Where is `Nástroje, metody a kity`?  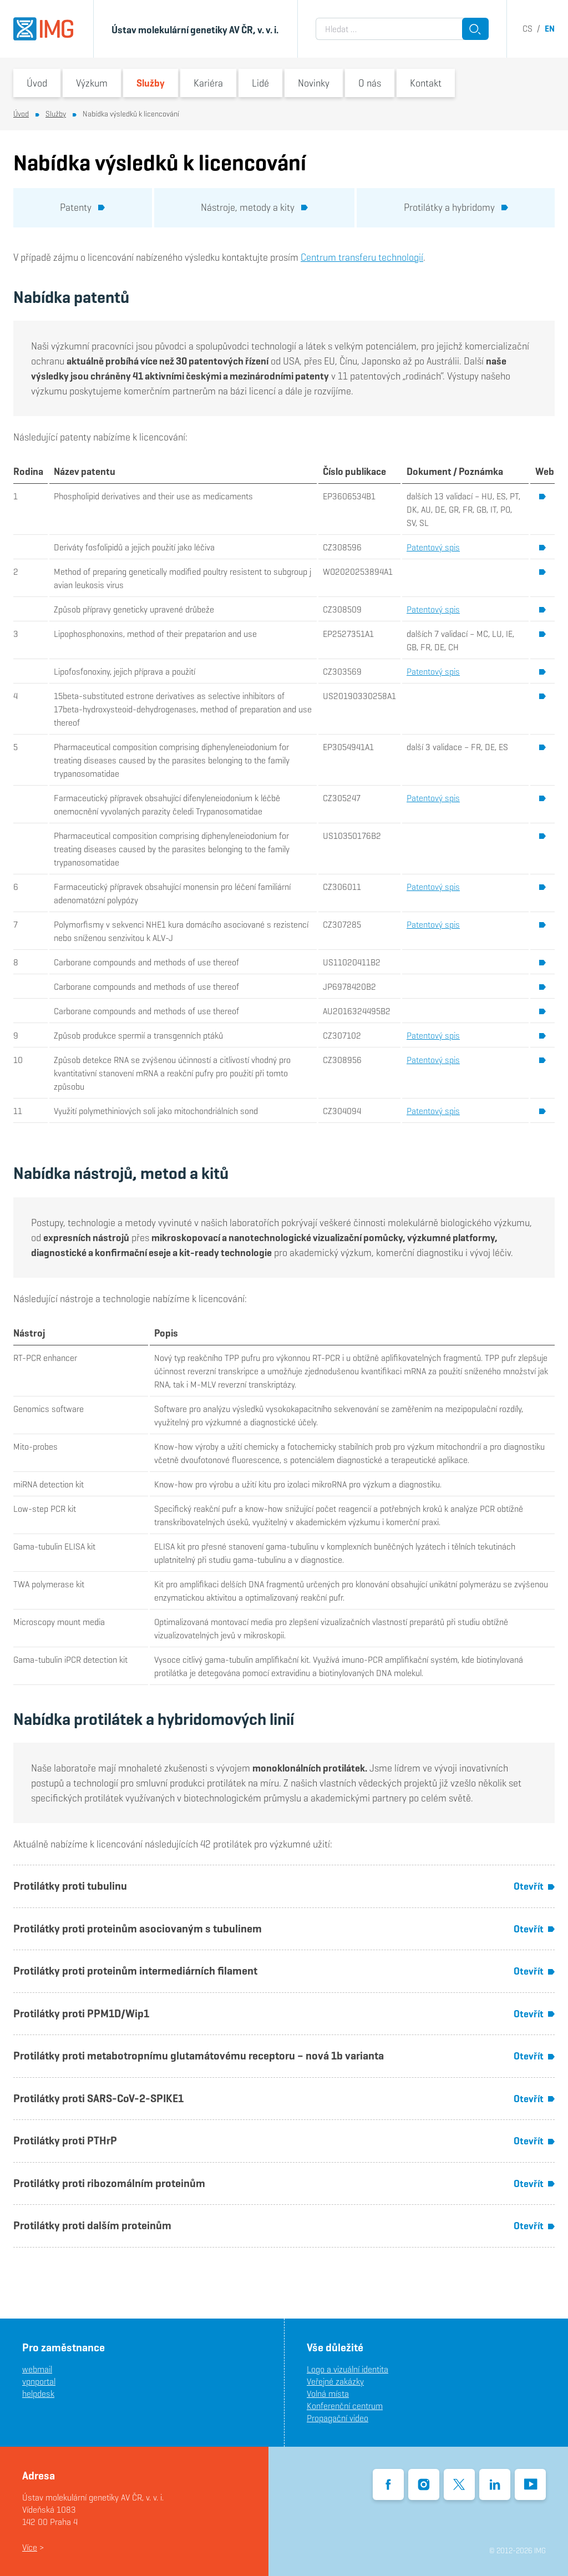
Nástroje, metody a kity is located at coordinates (254, 207).